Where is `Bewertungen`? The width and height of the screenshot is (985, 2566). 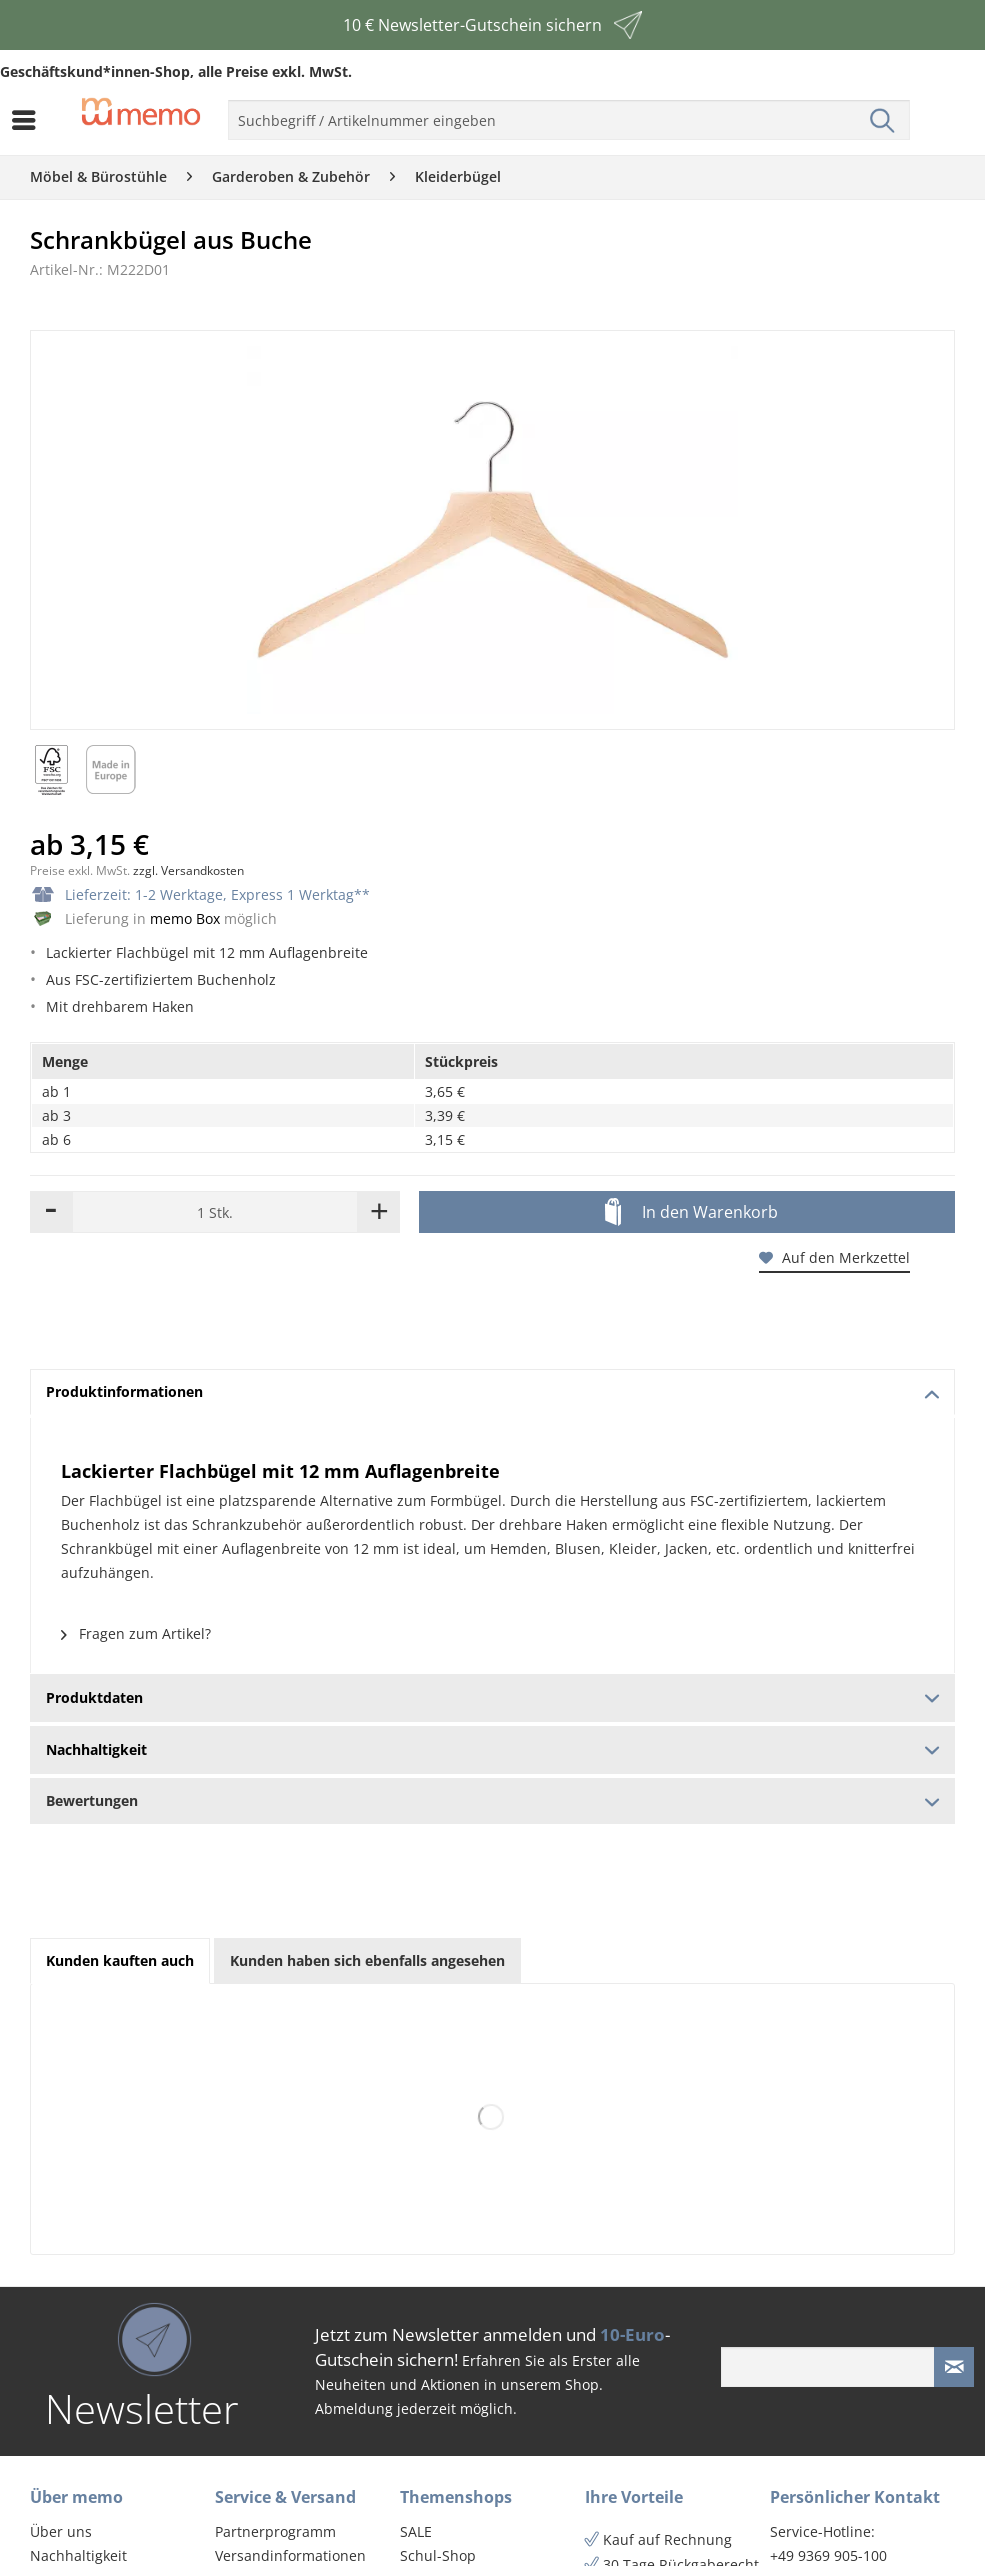
Bewertungen is located at coordinates (492, 1800).